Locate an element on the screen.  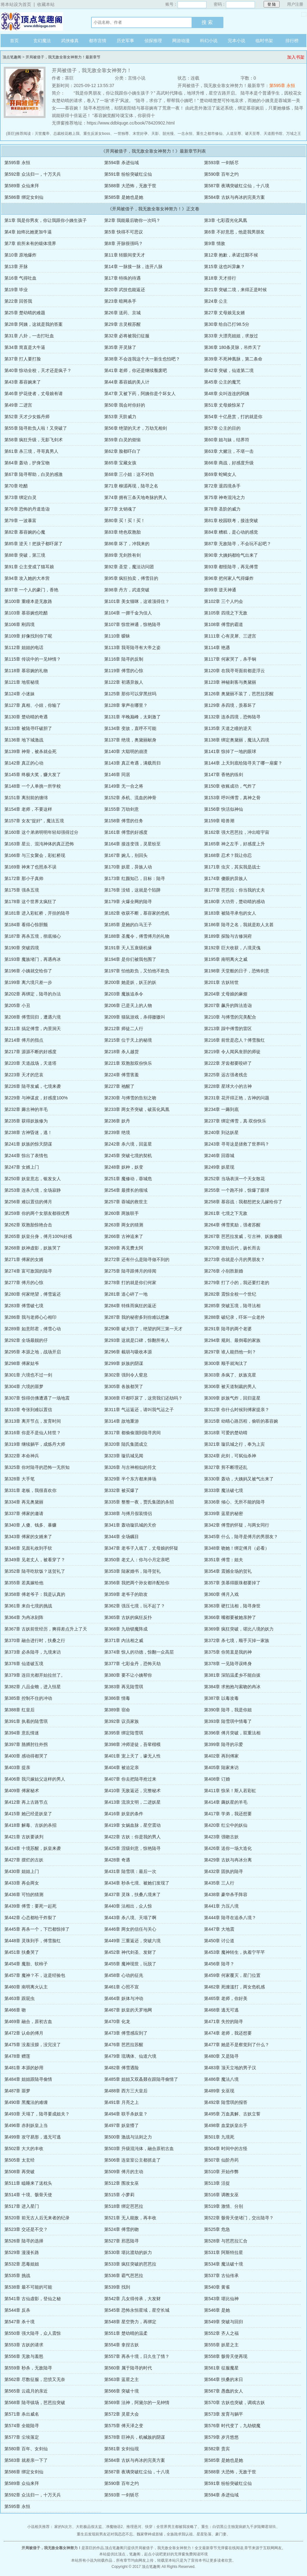
第415章 她已经是妖皇了 is located at coordinates (28, 1813).